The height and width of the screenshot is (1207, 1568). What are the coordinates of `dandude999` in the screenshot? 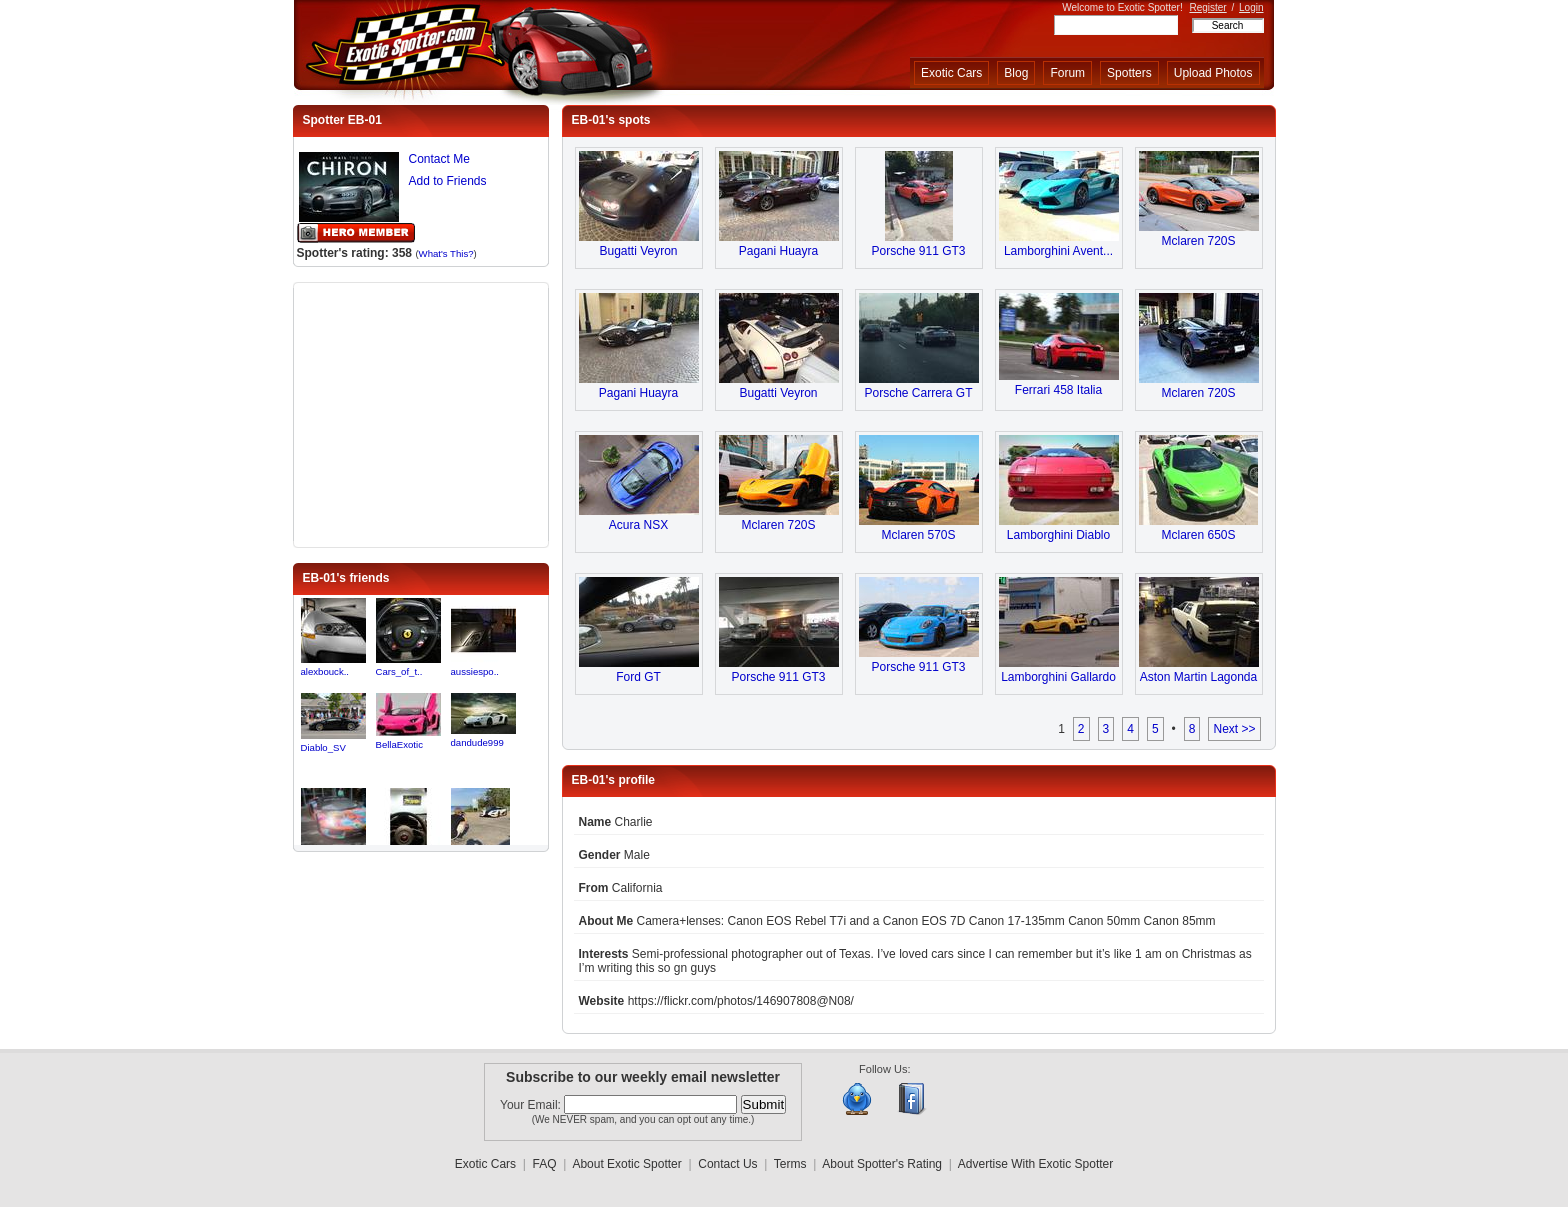 It's located at (477, 742).